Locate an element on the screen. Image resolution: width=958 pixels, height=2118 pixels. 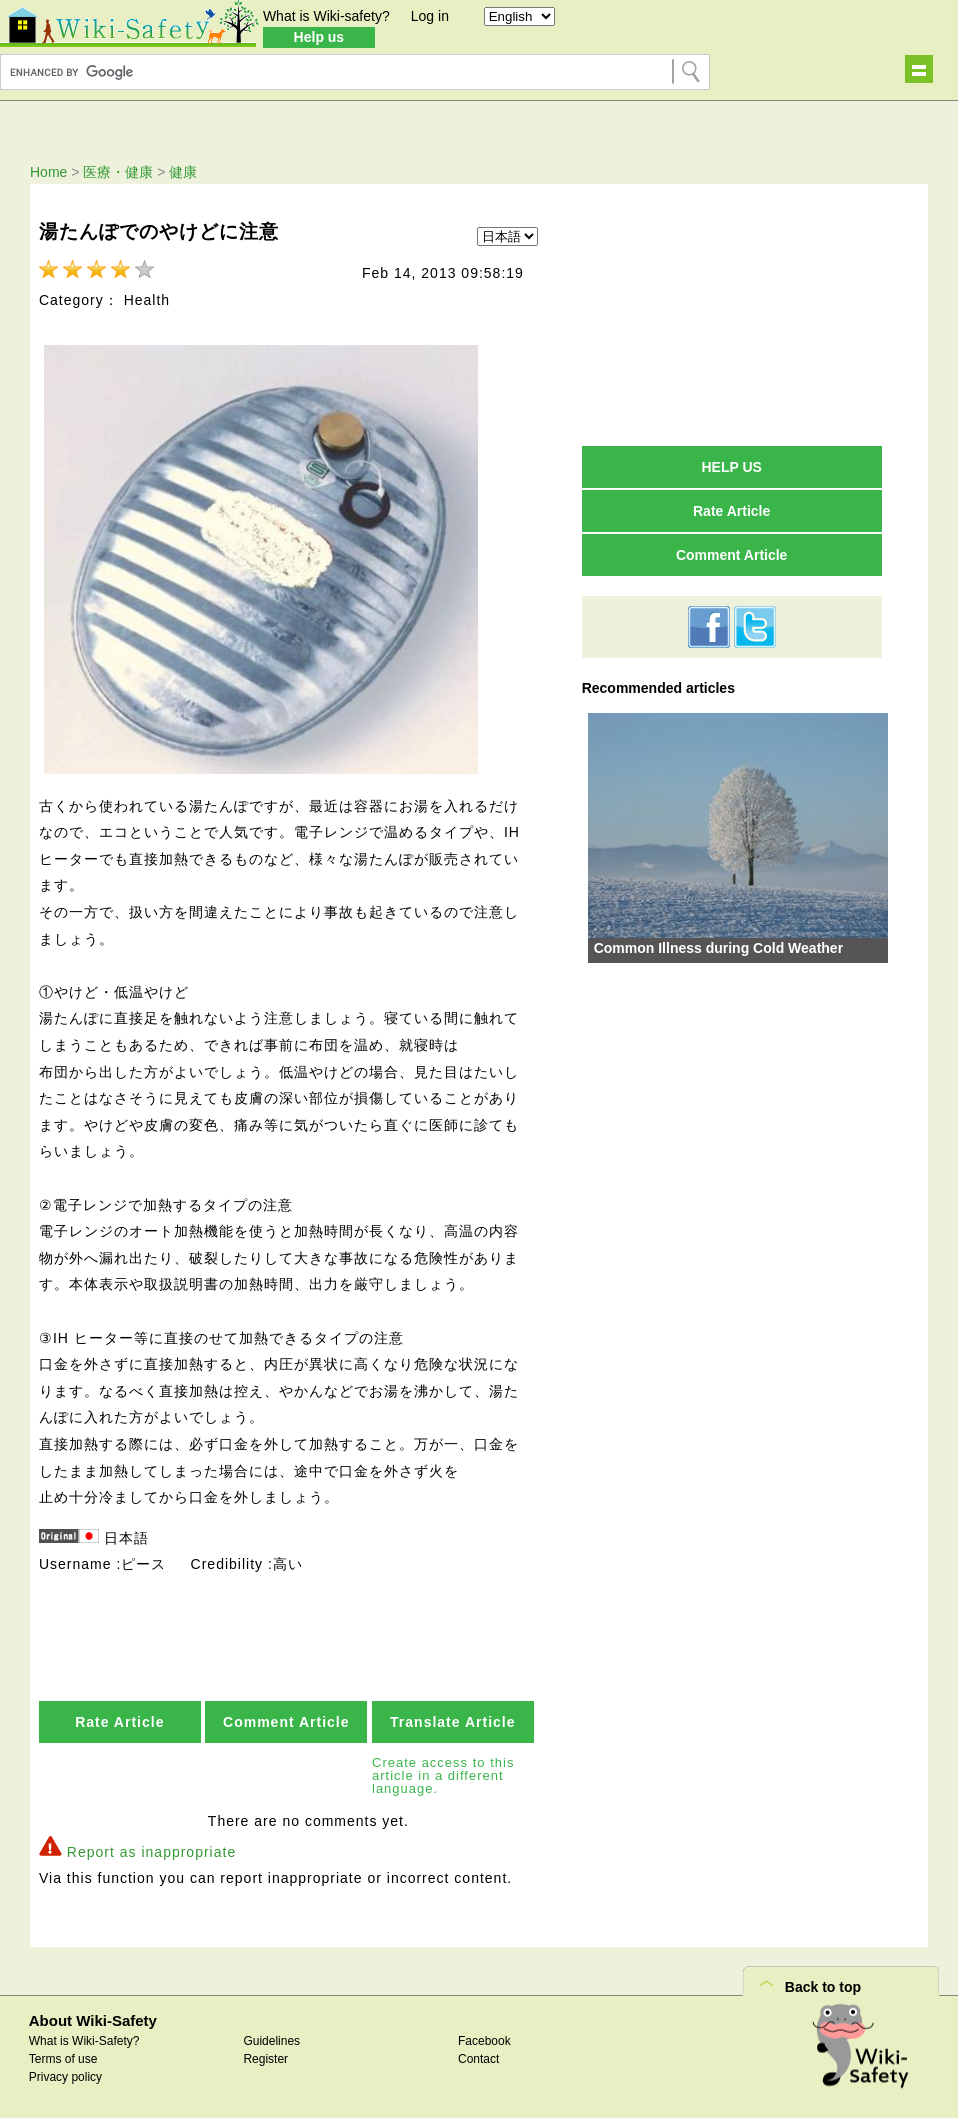
Home is located at coordinates (48, 172).